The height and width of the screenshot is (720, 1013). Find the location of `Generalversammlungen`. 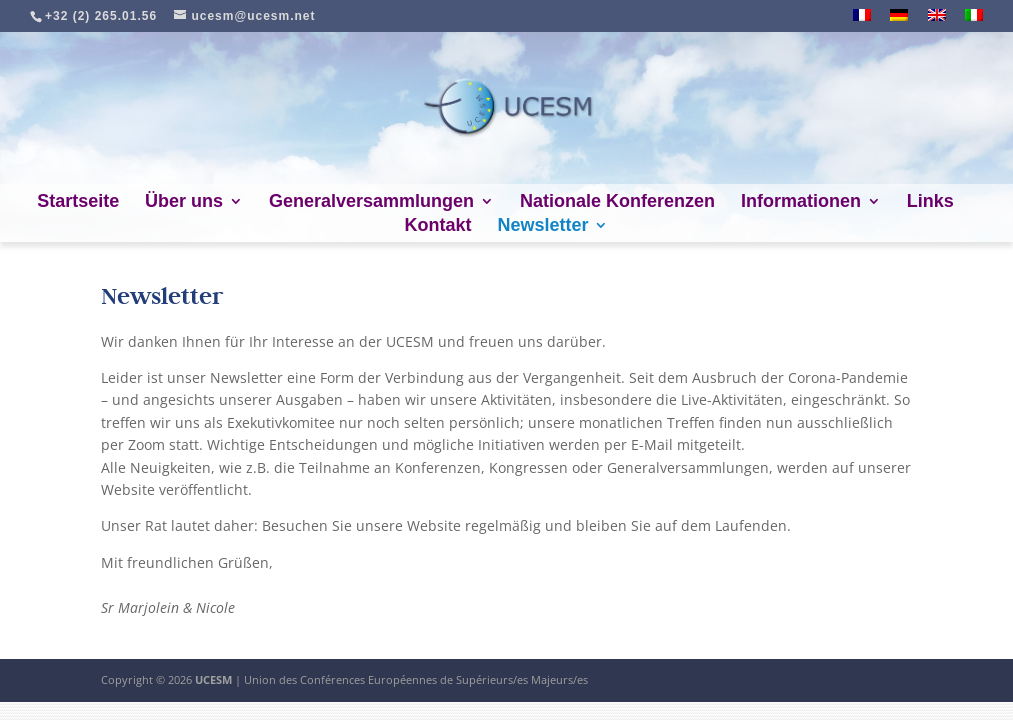

Generalversammlungen is located at coordinates (371, 202).